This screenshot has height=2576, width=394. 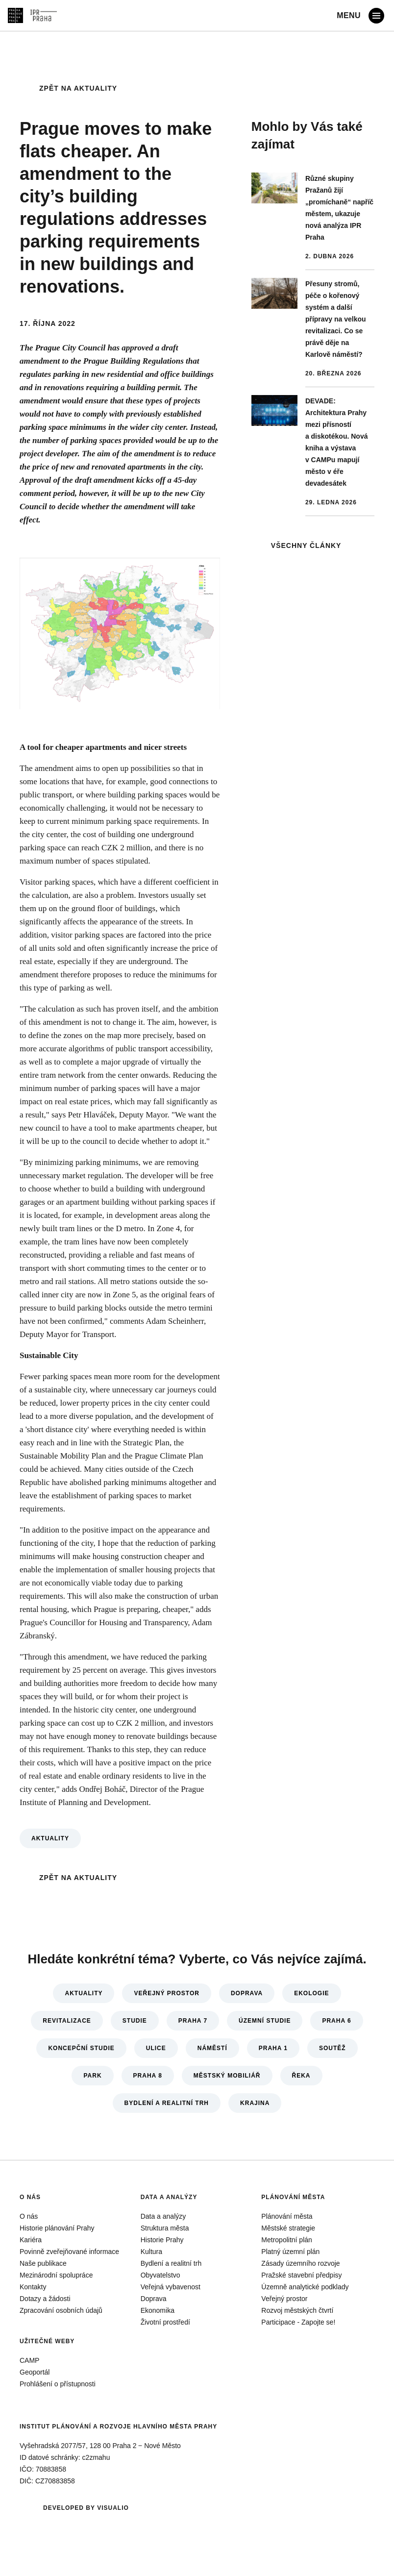 I want to click on Krajina, so click(x=255, y=2103).